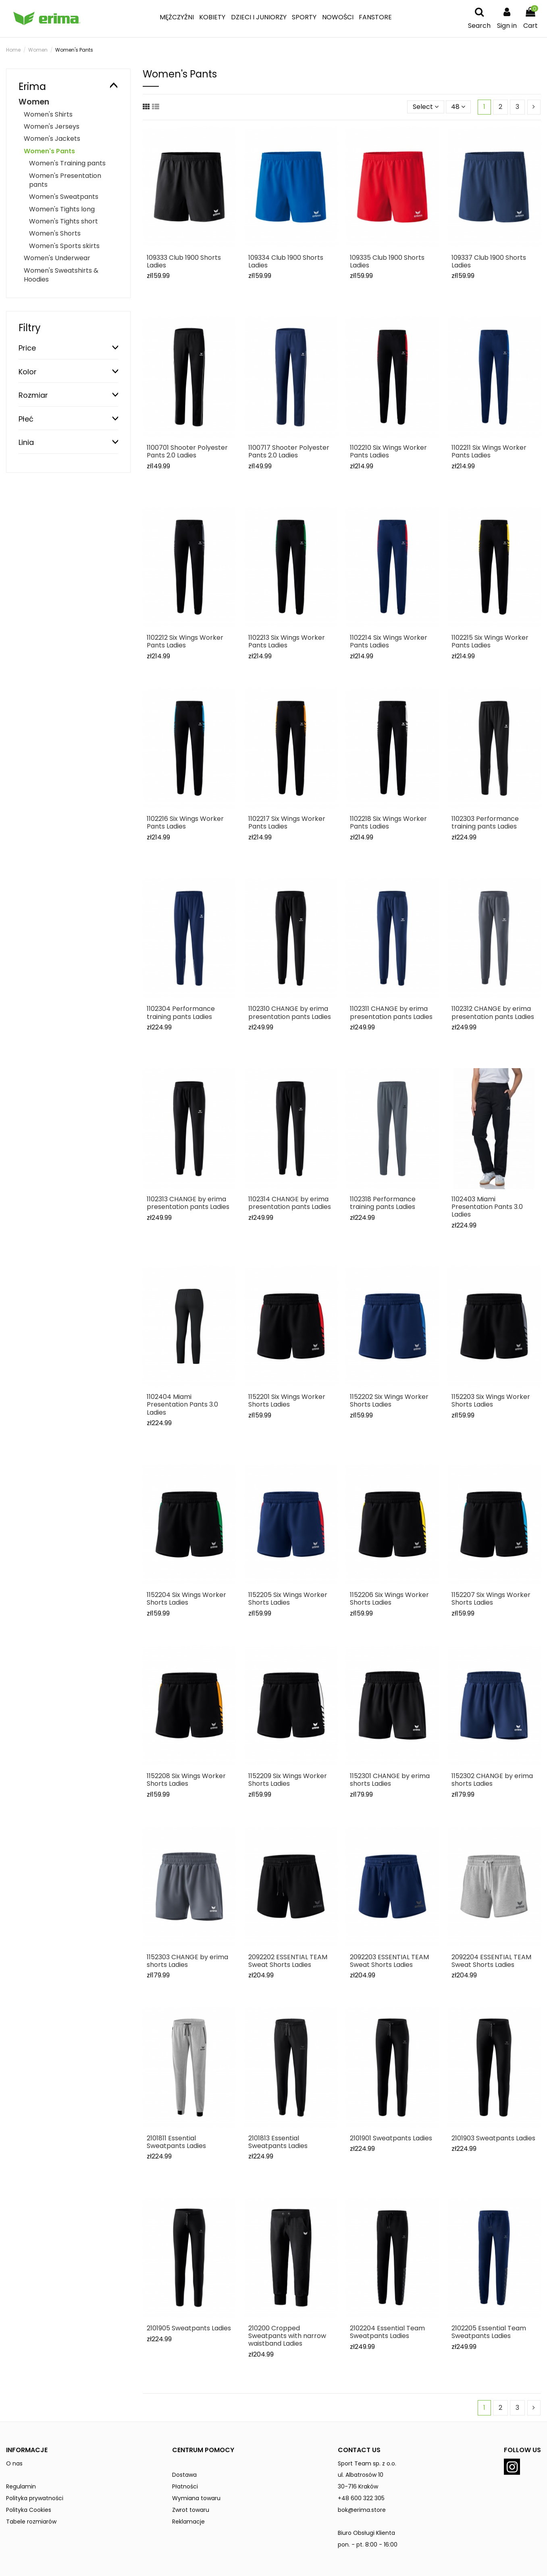 The height and width of the screenshot is (2576, 547). What do you see at coordinates (367, 2545) in the screenshot?
I see `pon. - pt. 8:00 - 16:00` at bounding box center [367, 2545].